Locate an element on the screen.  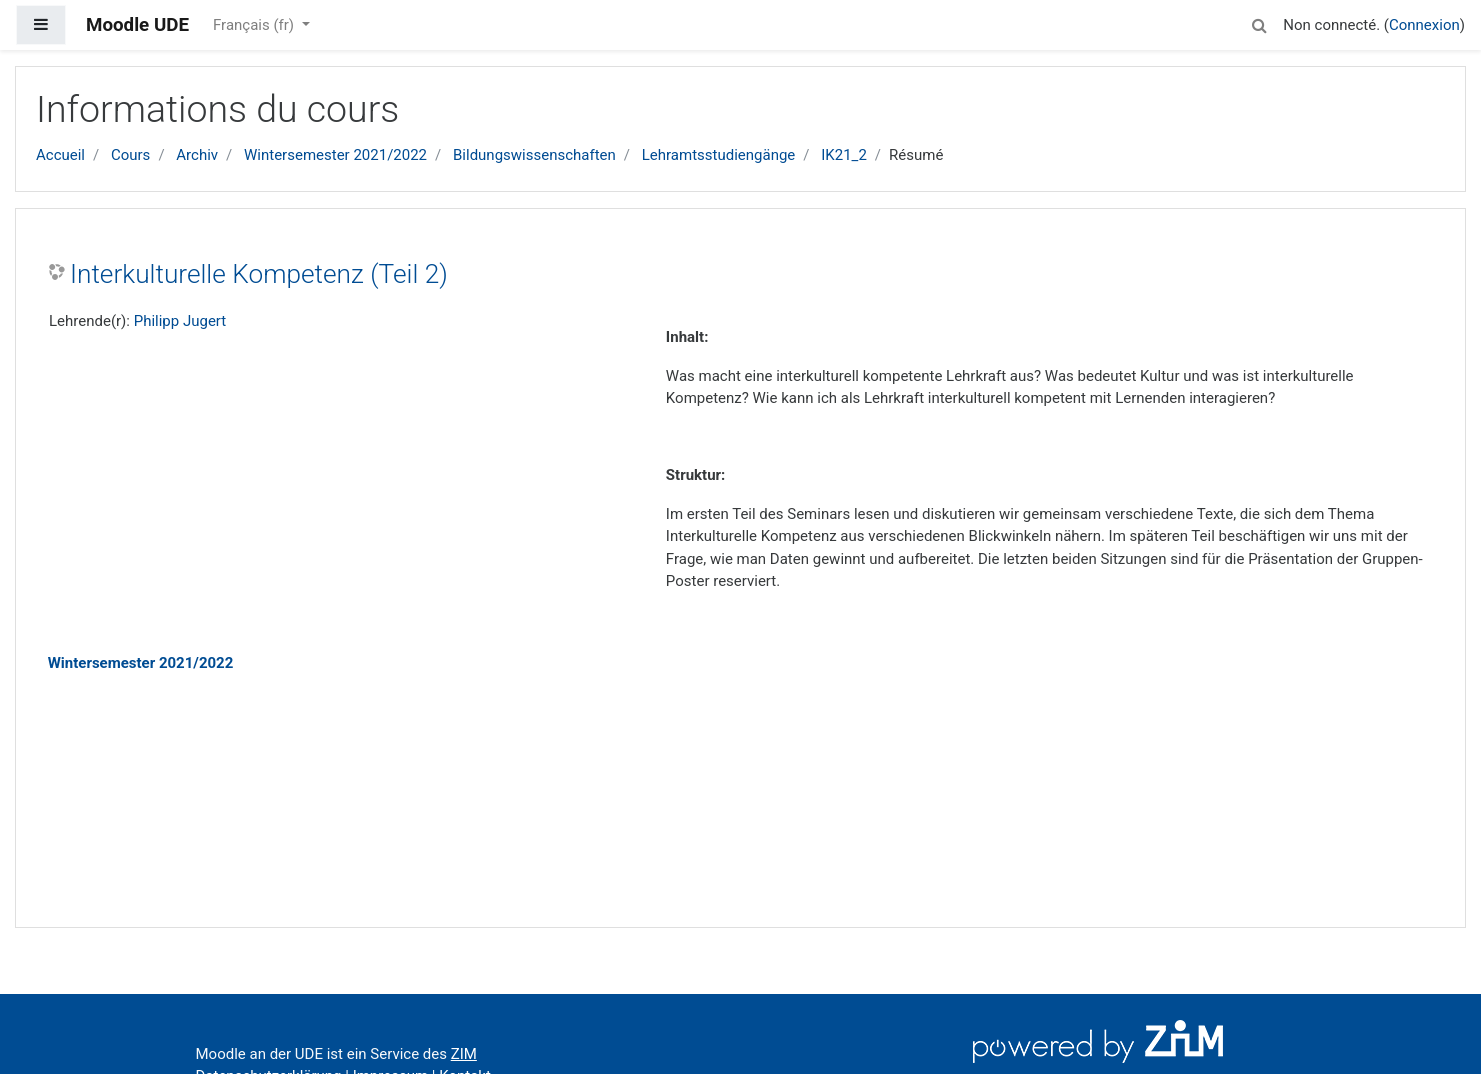
ZIM is located at coordinates (464, 1054).